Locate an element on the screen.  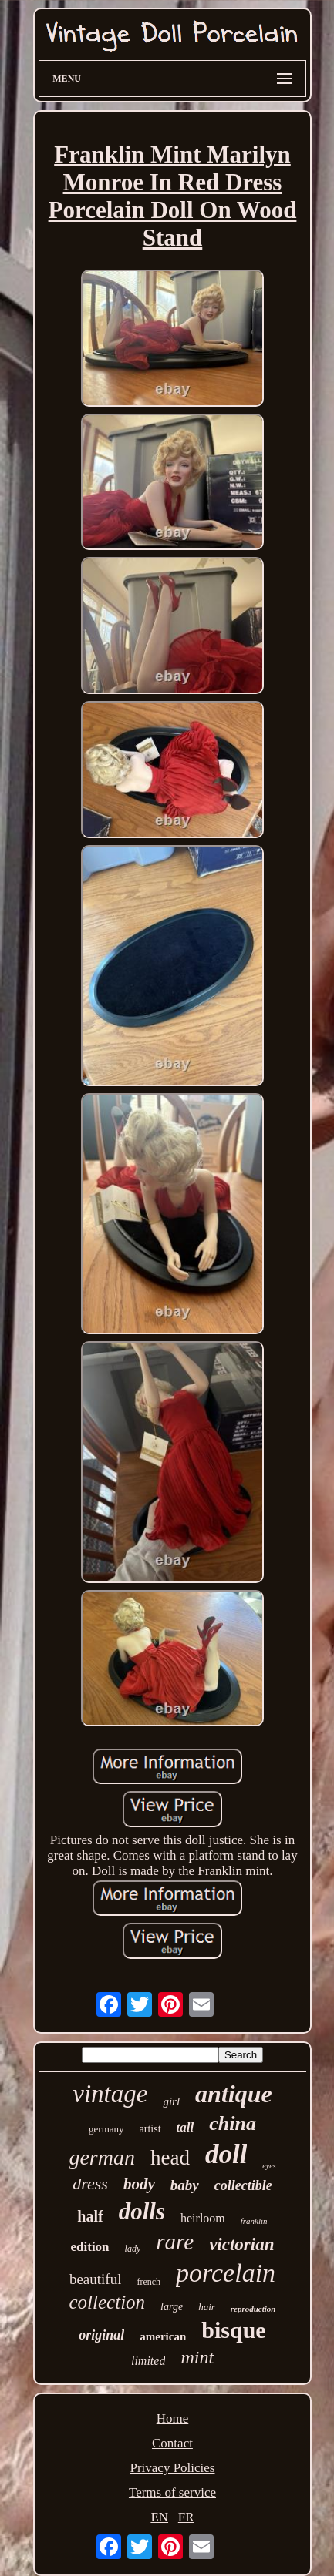
Home is located at coordinates (173, 2418).